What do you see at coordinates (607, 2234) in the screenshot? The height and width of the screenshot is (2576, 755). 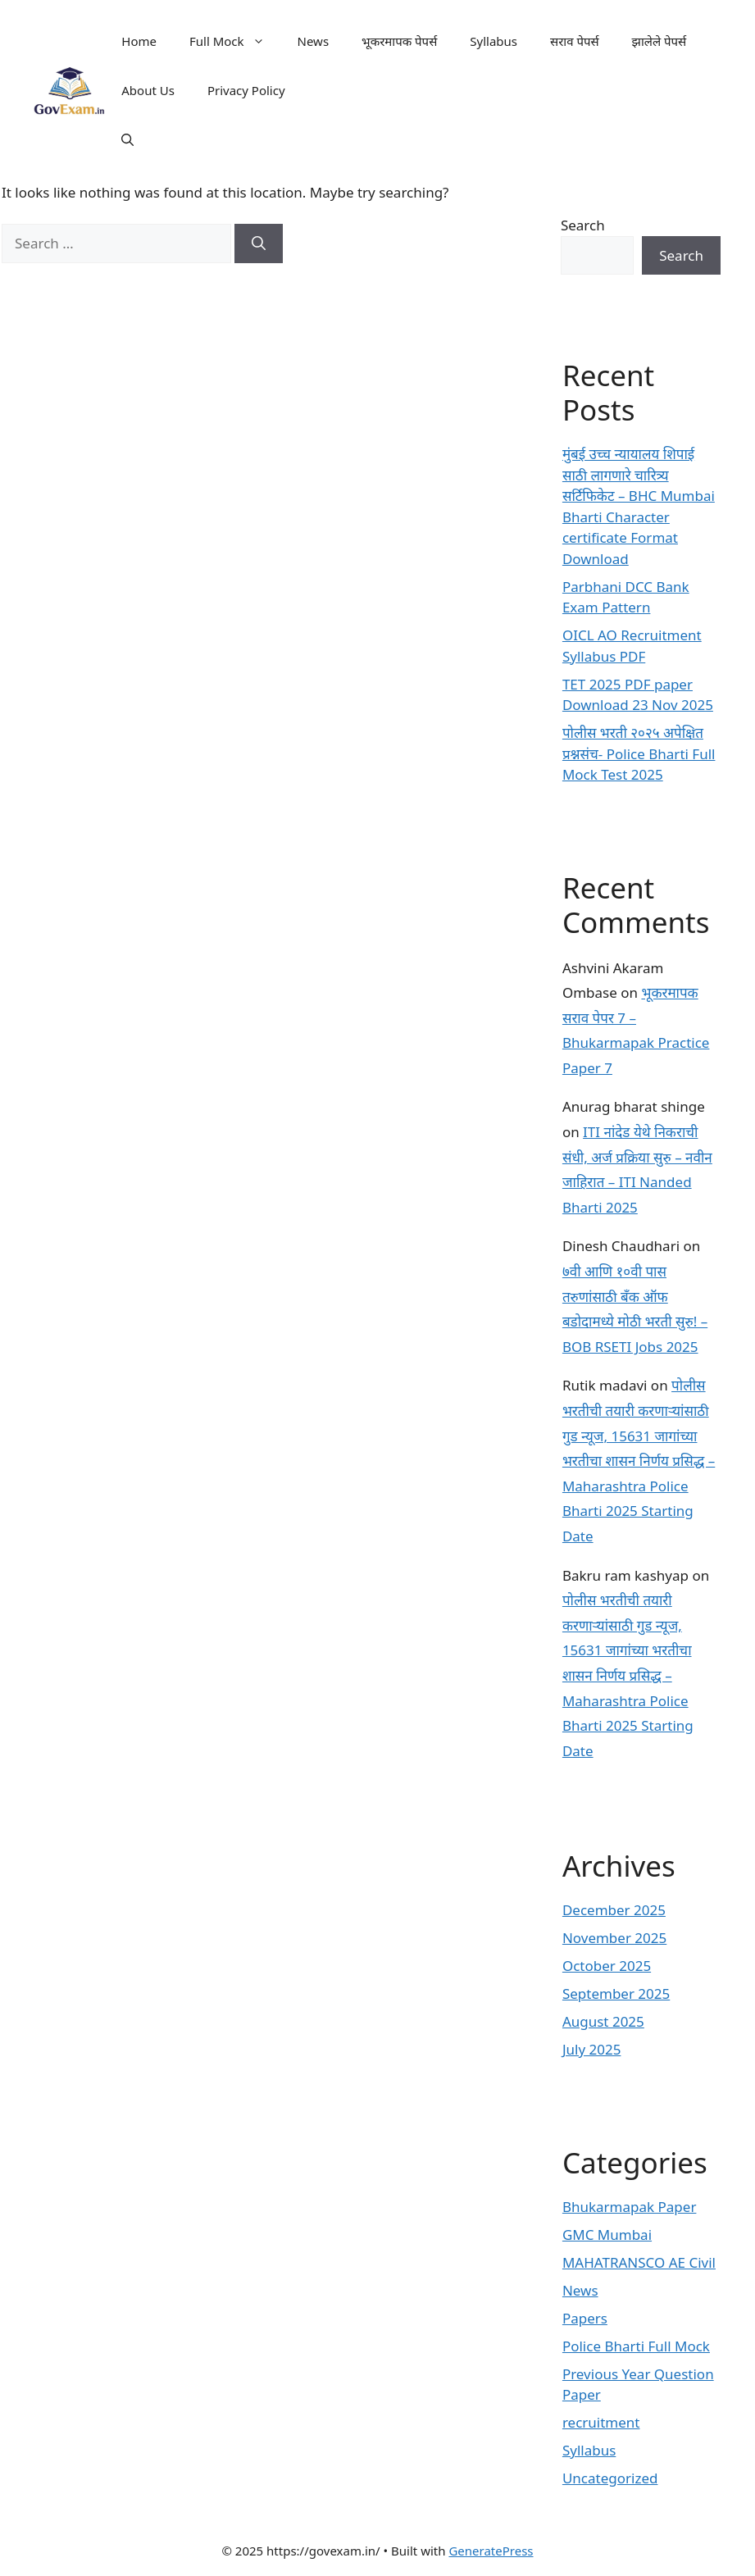 I see `GMC Mumbai` at bounding box center [607, 2234].